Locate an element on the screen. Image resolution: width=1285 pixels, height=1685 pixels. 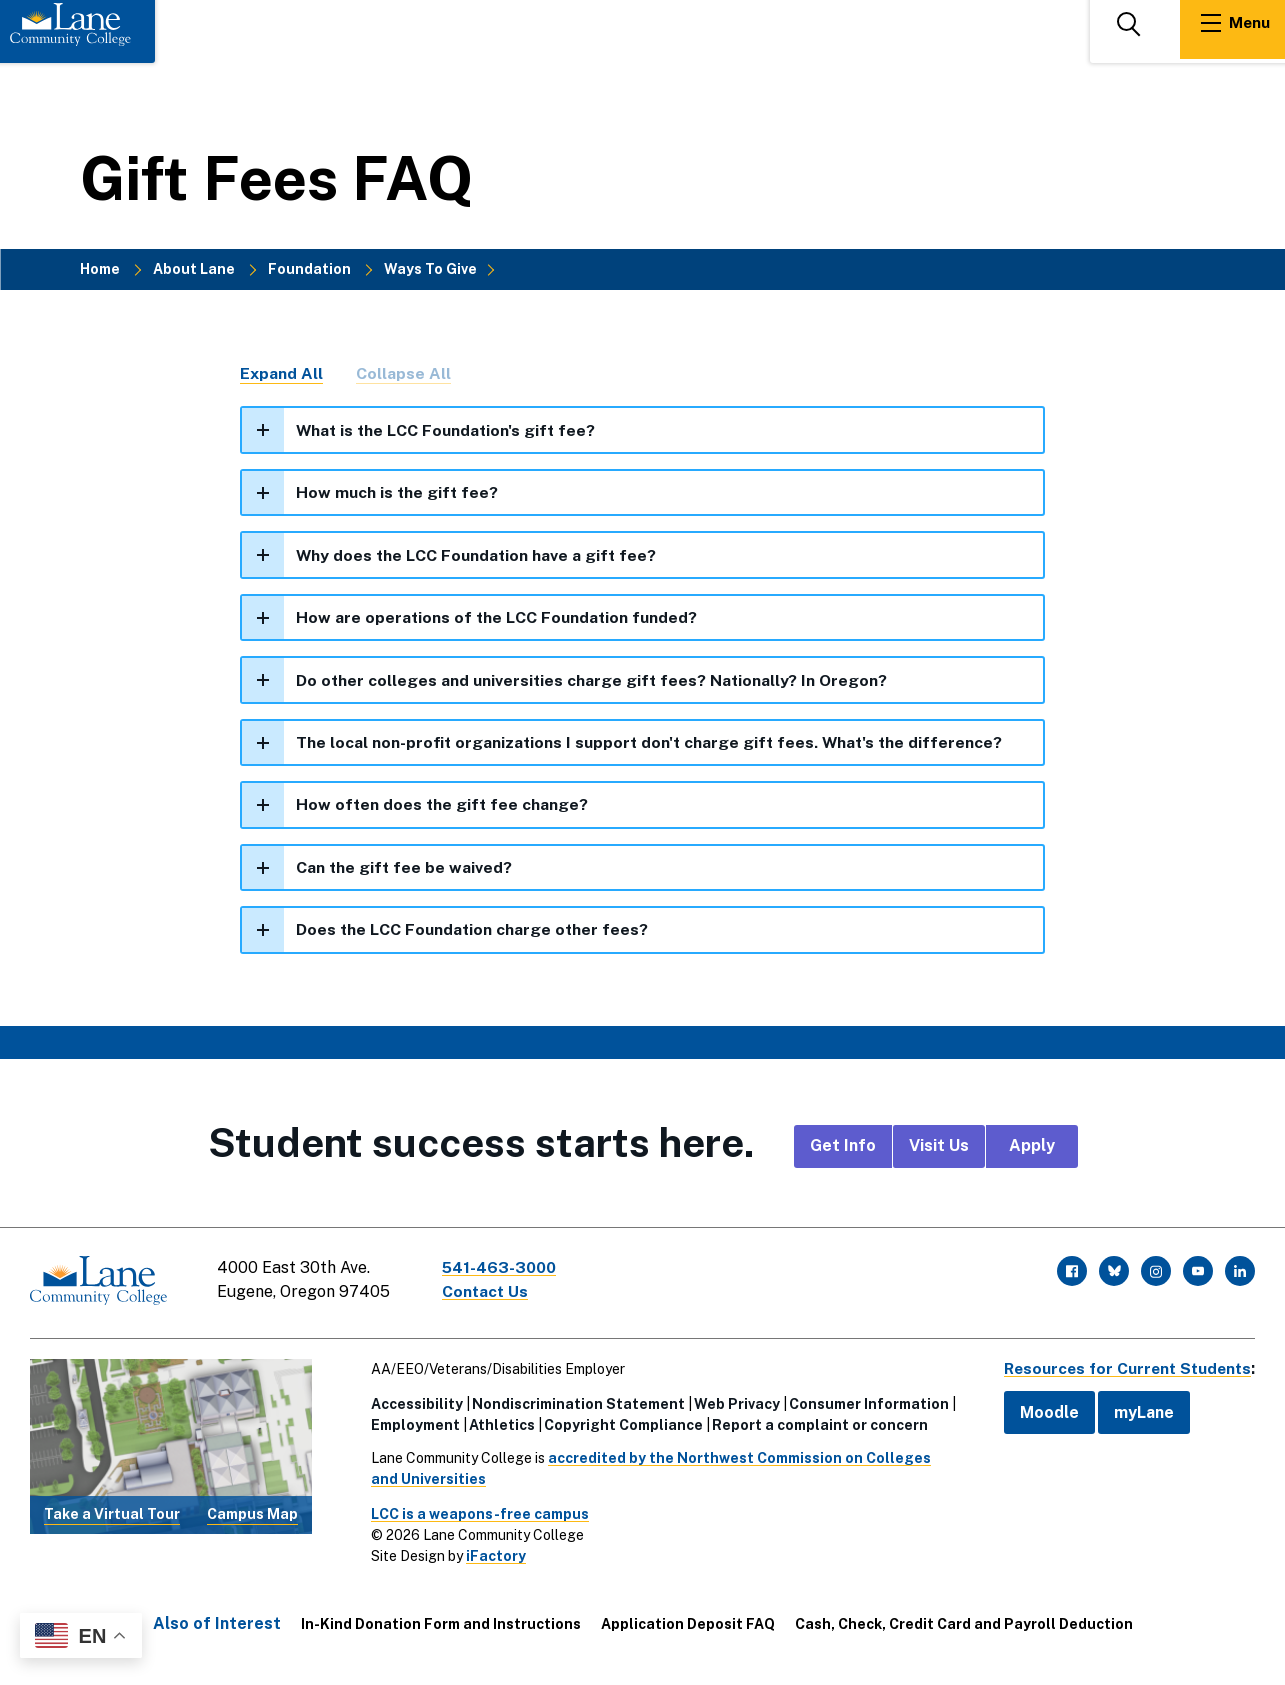
Ways To Give is located at coordinates (430, 269).